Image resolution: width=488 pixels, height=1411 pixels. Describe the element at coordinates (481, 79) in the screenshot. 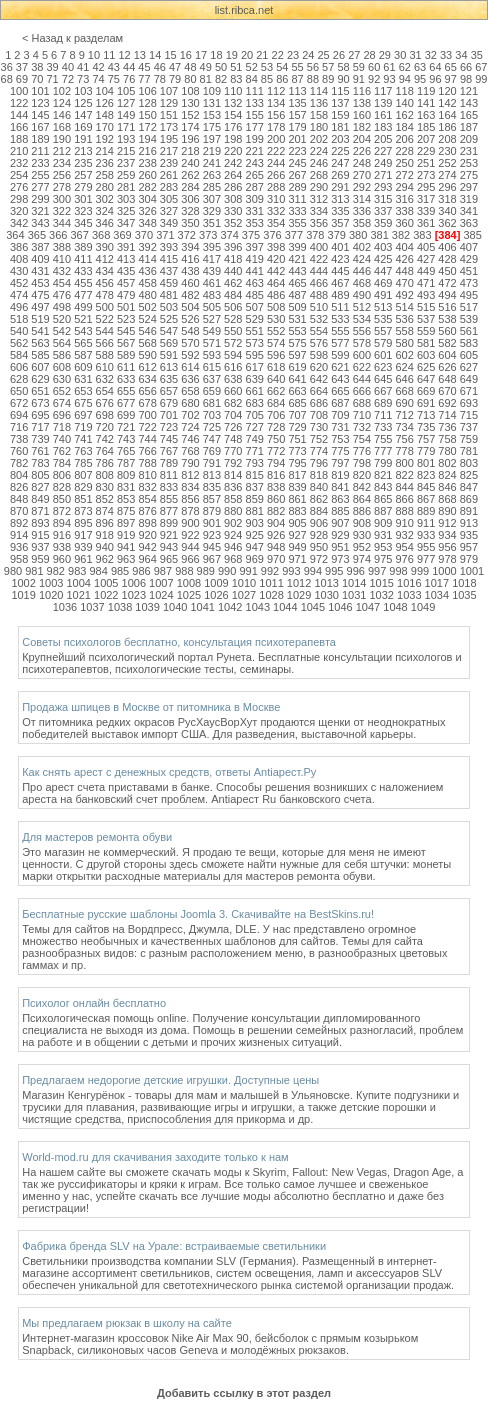

I see `99` at that location.